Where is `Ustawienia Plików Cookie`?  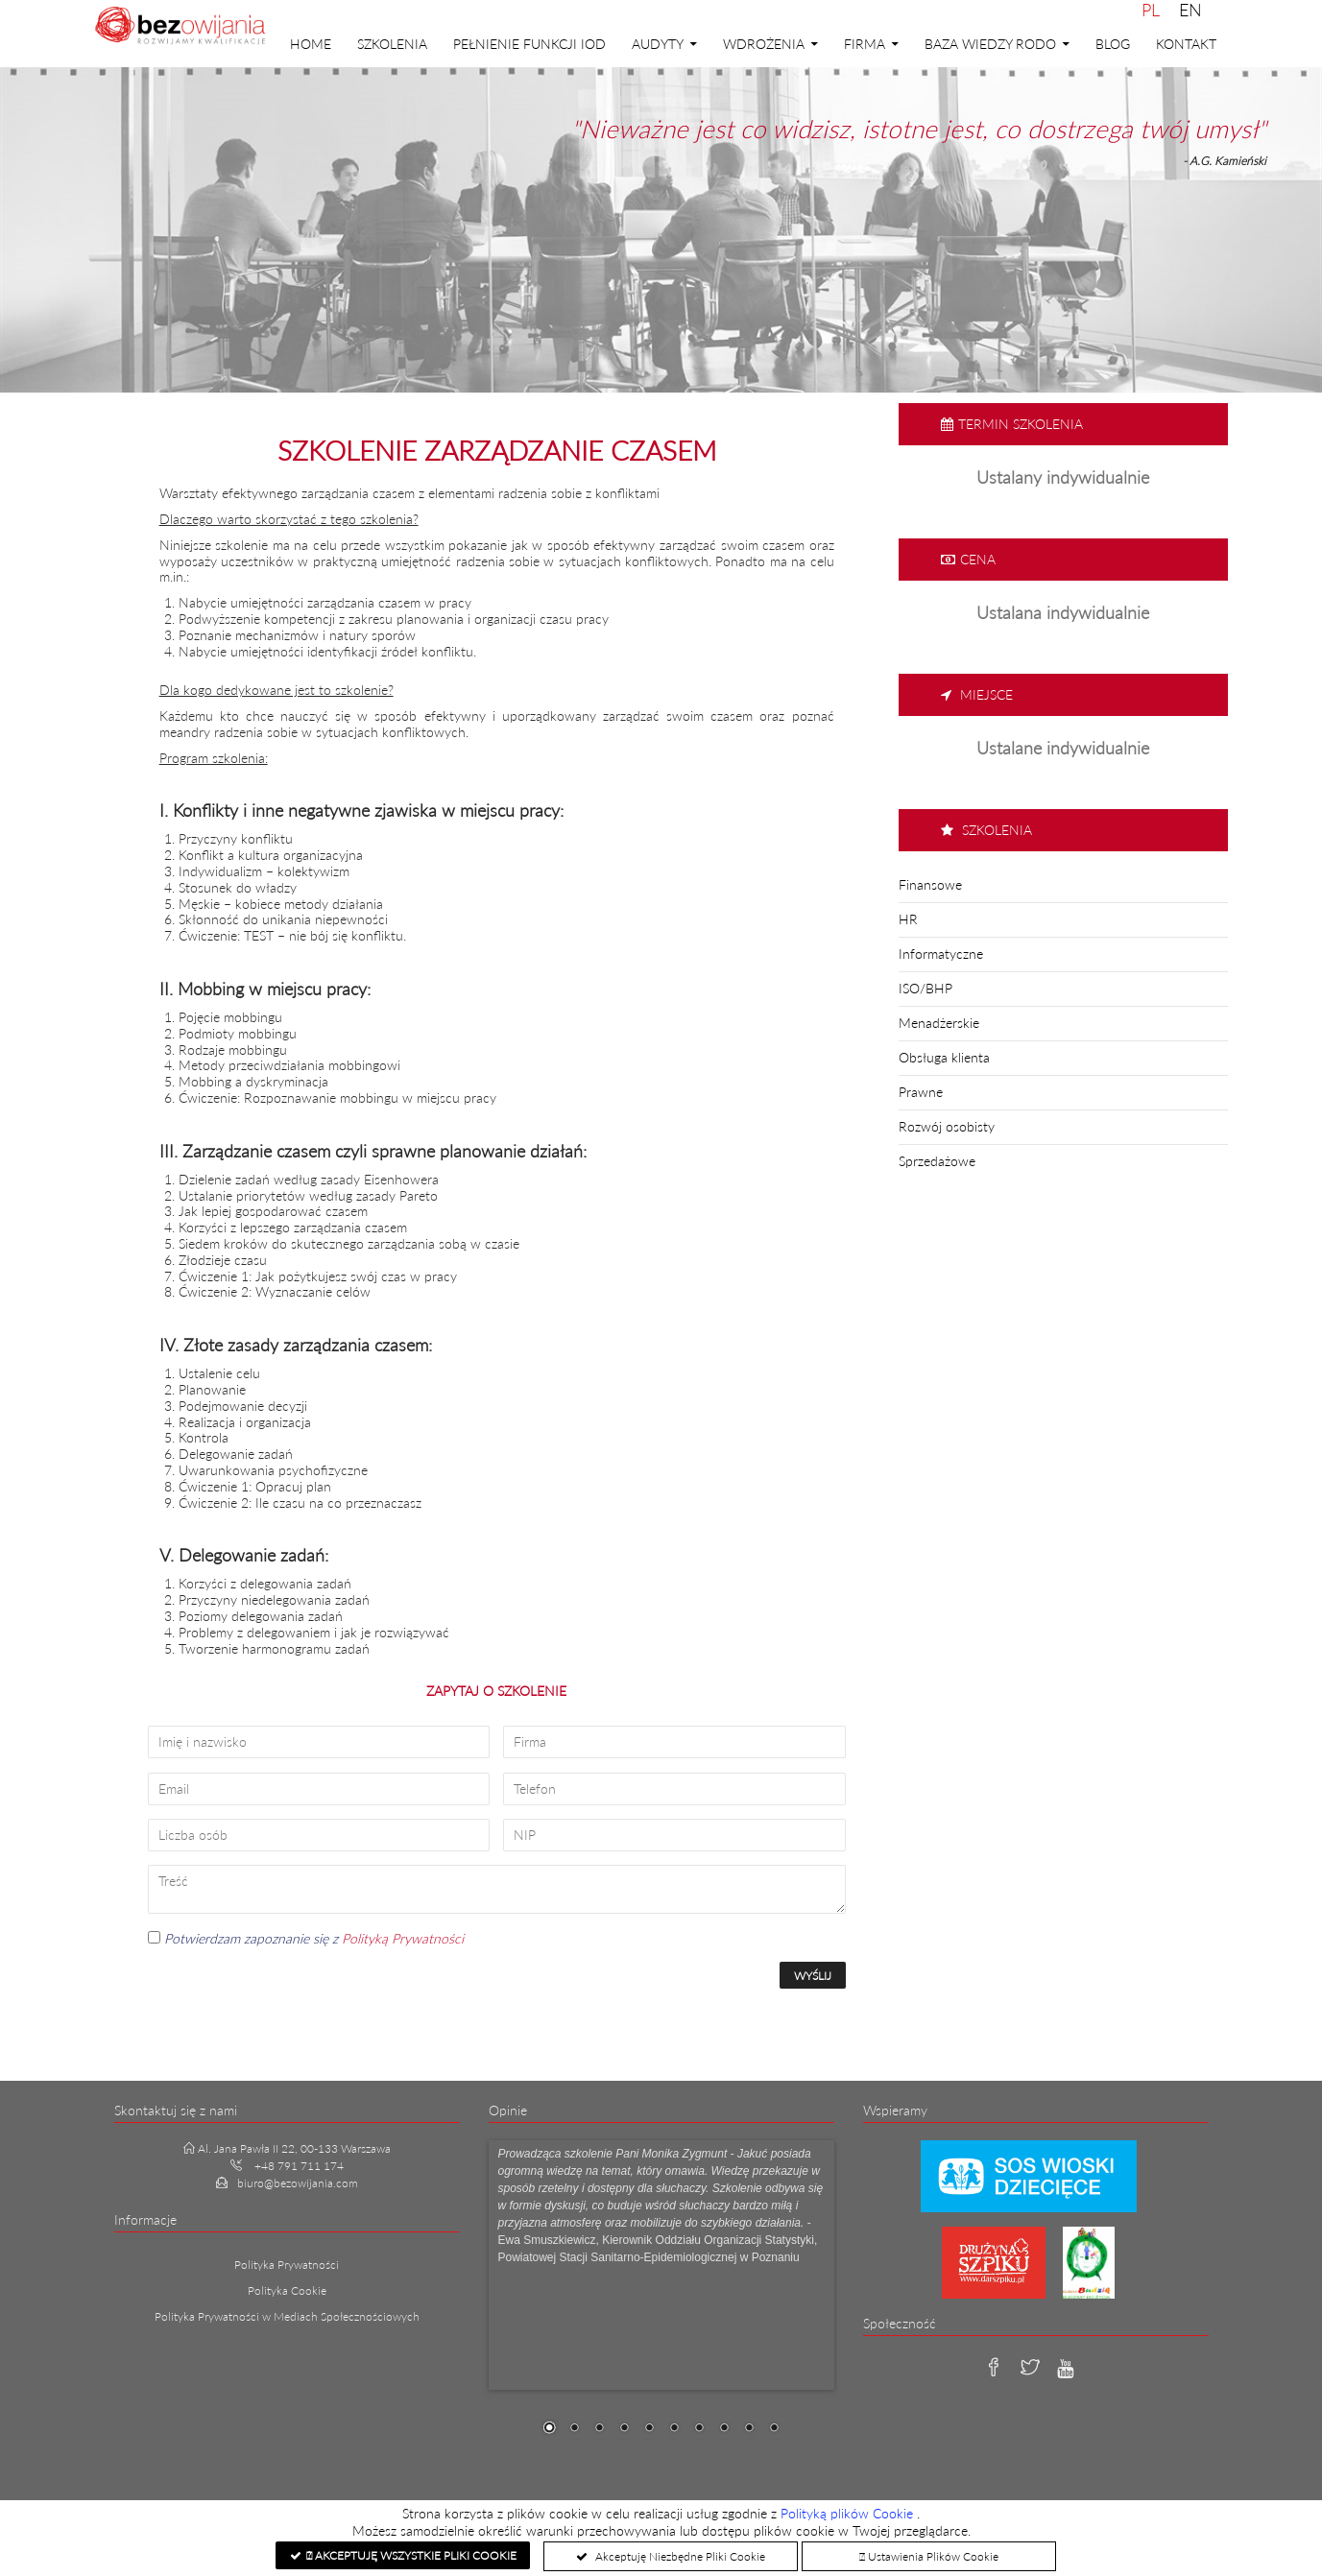
Ustawienia Plików Cookie is located at coordinates (928, 2556).